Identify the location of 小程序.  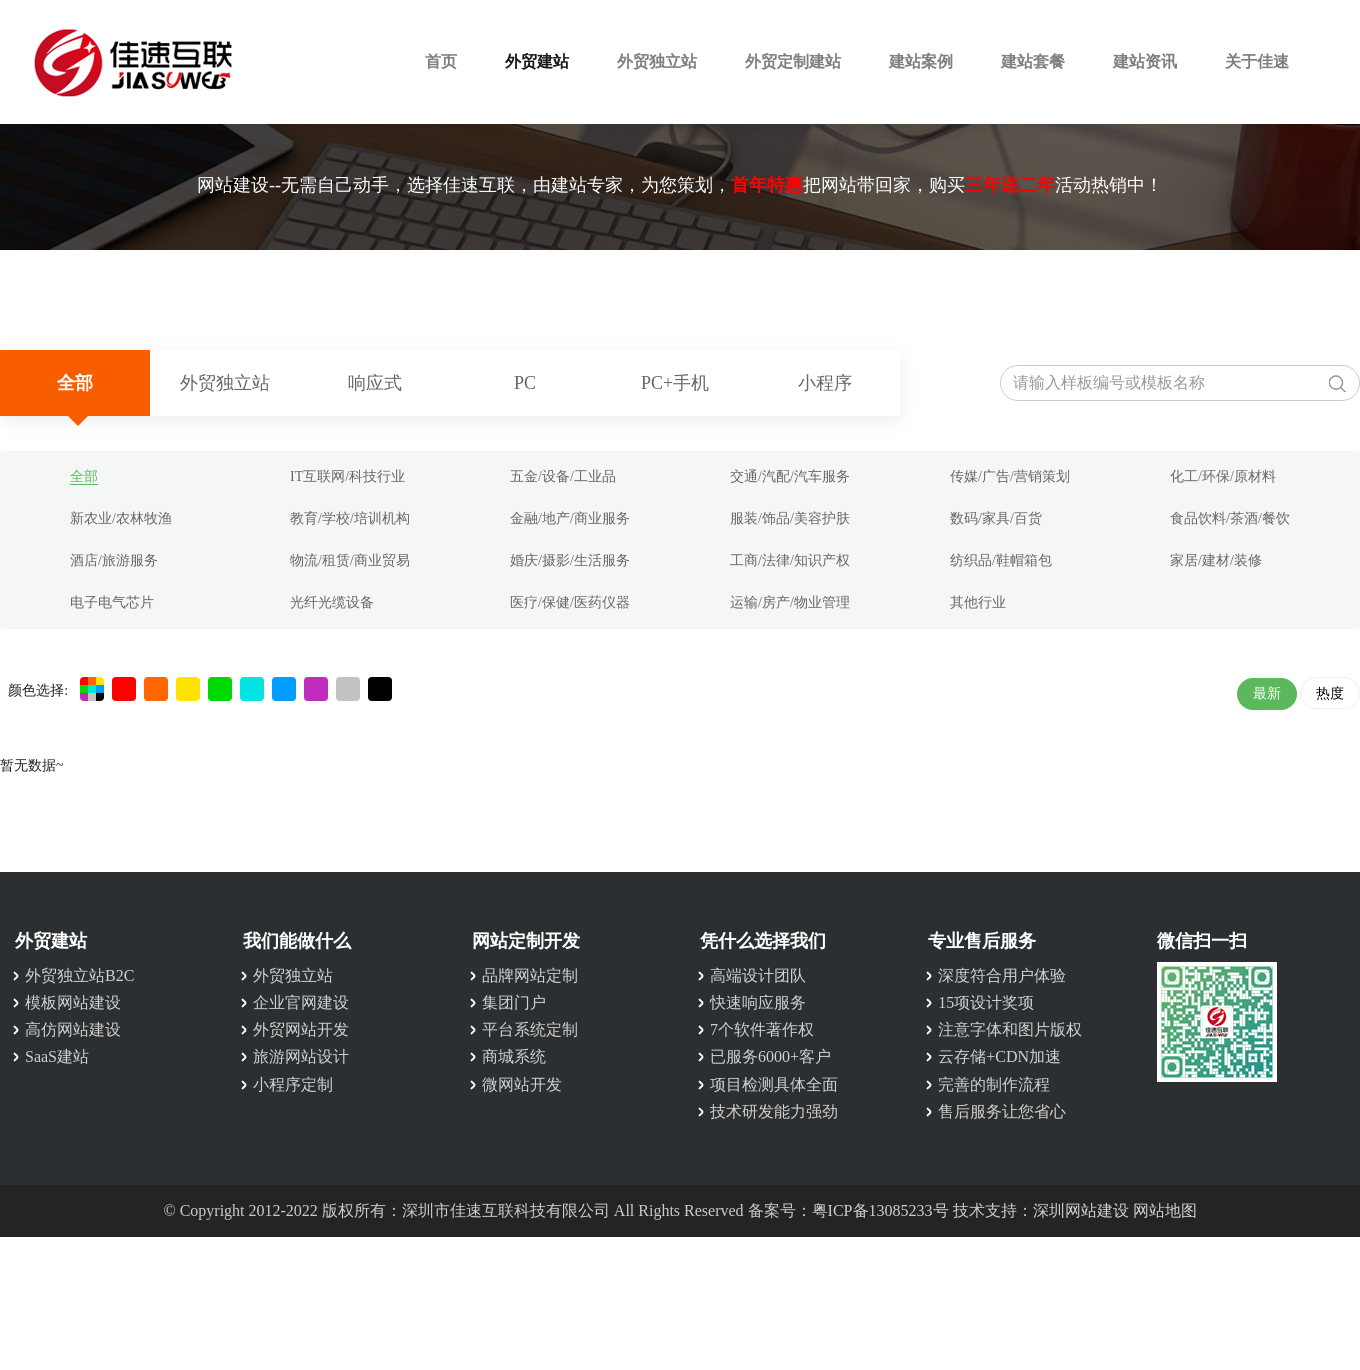
(825, 383).